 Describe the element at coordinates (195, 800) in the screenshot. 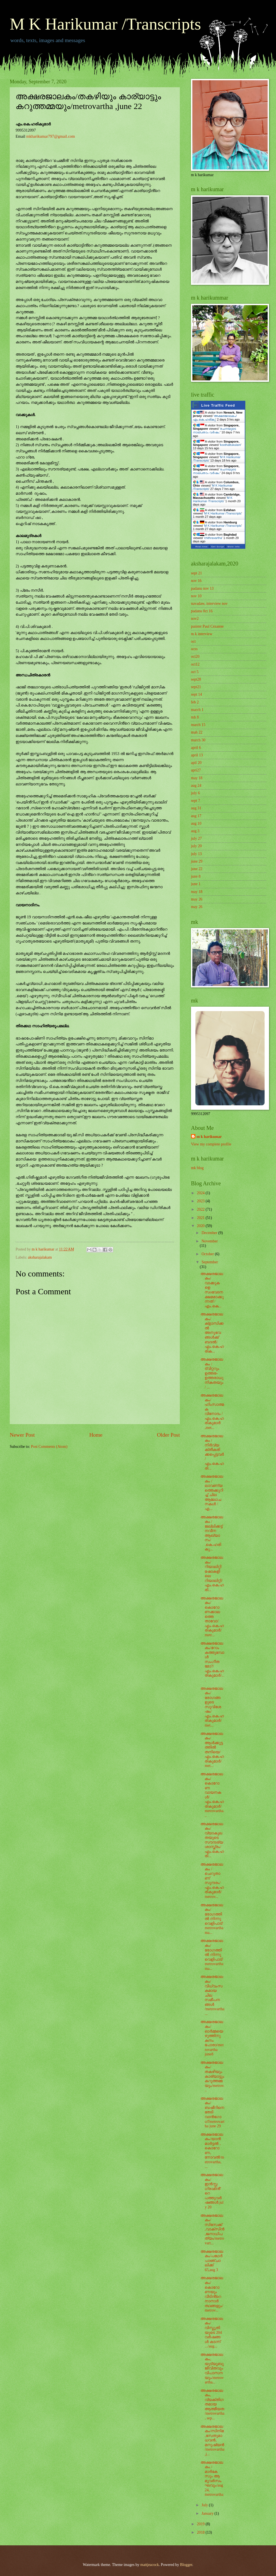

I see `sept 7` at that location.